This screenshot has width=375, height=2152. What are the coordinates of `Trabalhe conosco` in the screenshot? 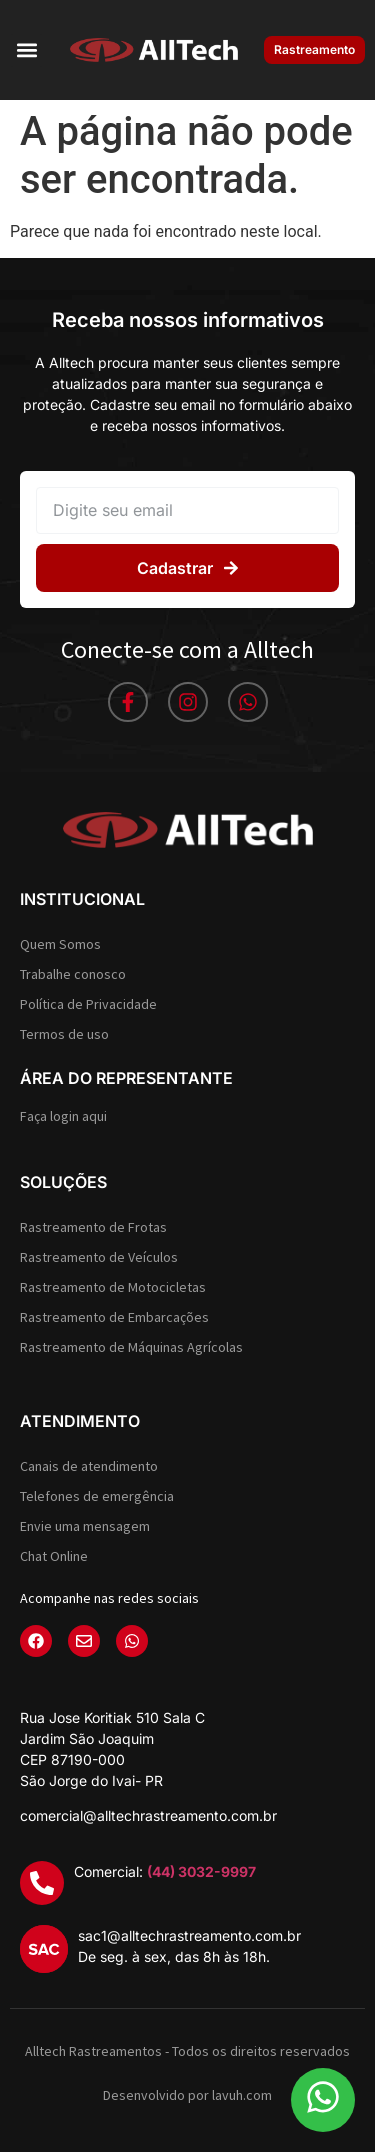 It's located at (73, 974).